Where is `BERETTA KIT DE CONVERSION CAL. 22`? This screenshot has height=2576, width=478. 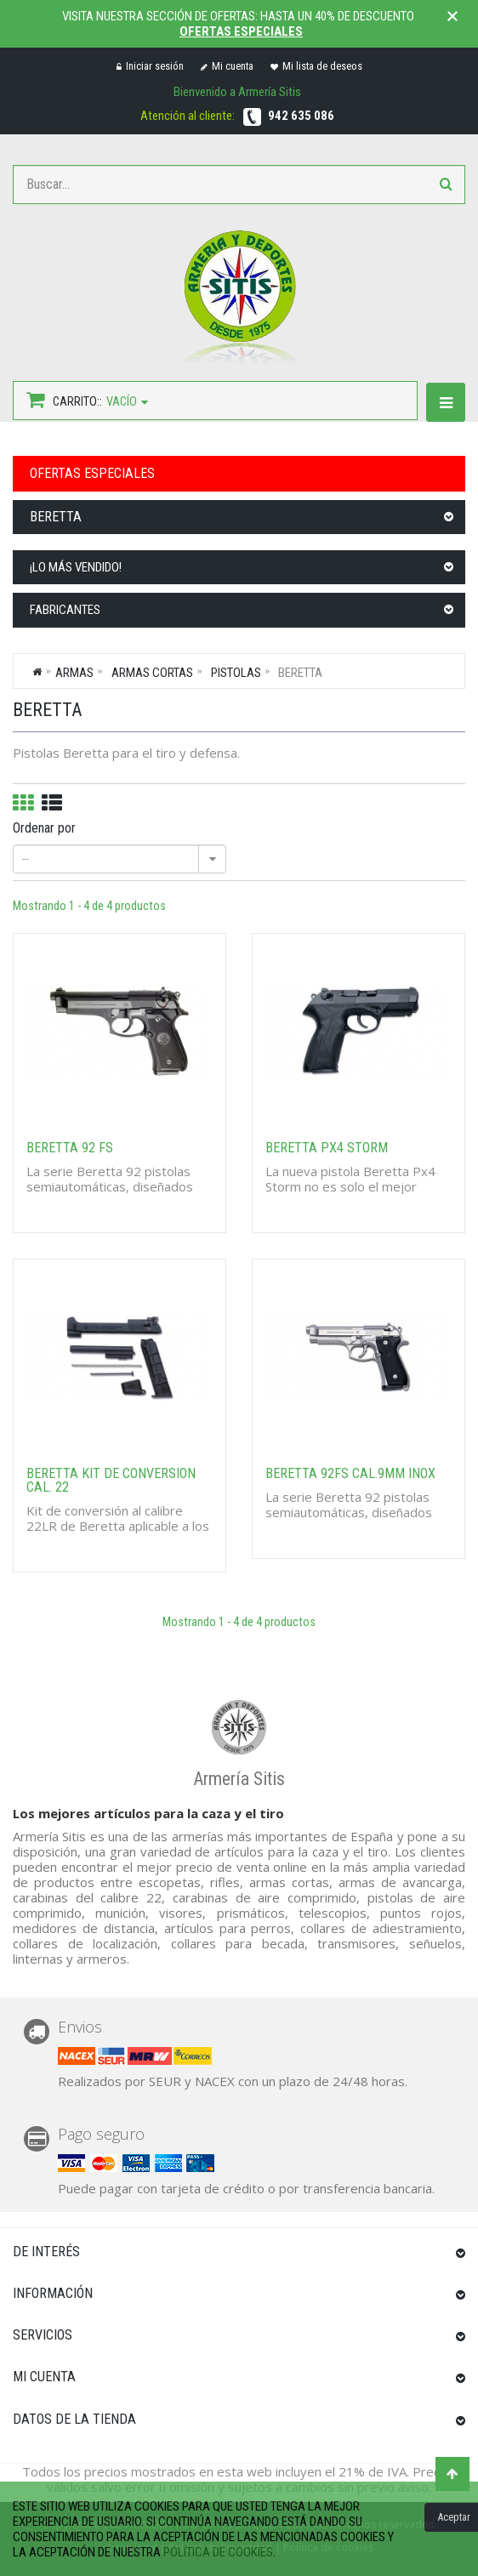
BERETTA KIT DE CONVERSION CAL. 22 is located at coordinates (111, 1480).